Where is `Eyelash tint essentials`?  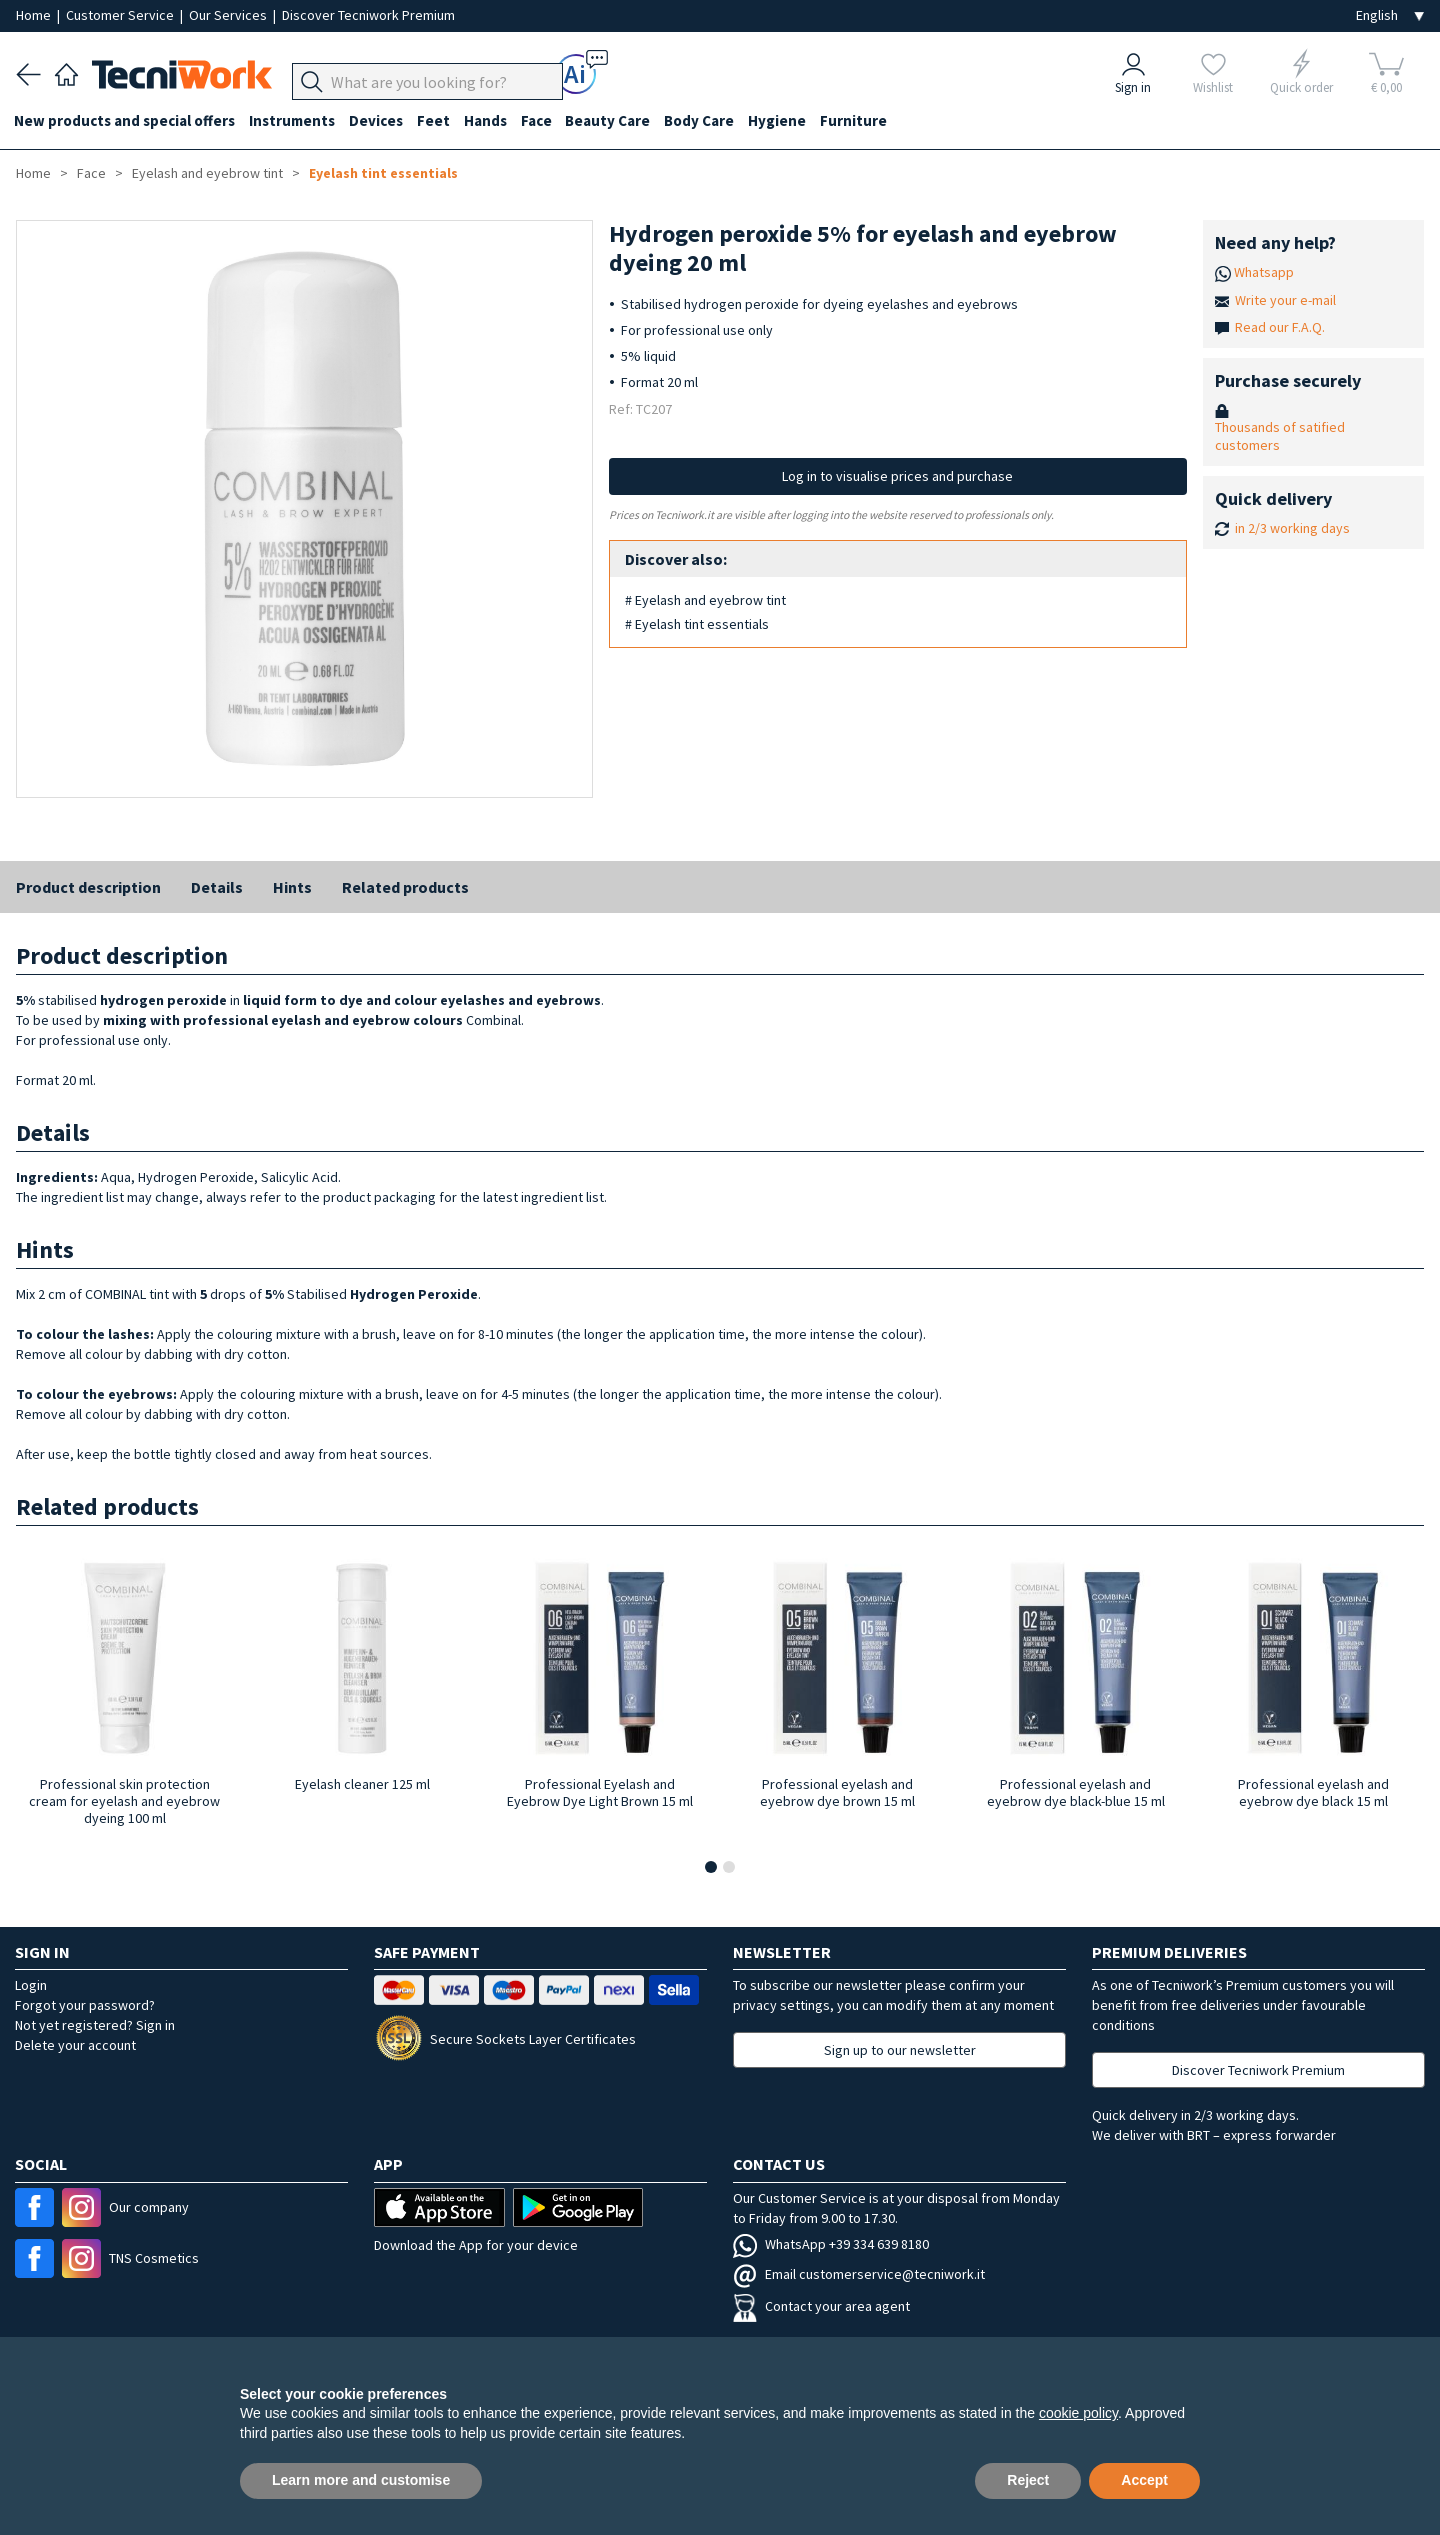
Eyelash tint essentials is located at coordinates (383, 173).